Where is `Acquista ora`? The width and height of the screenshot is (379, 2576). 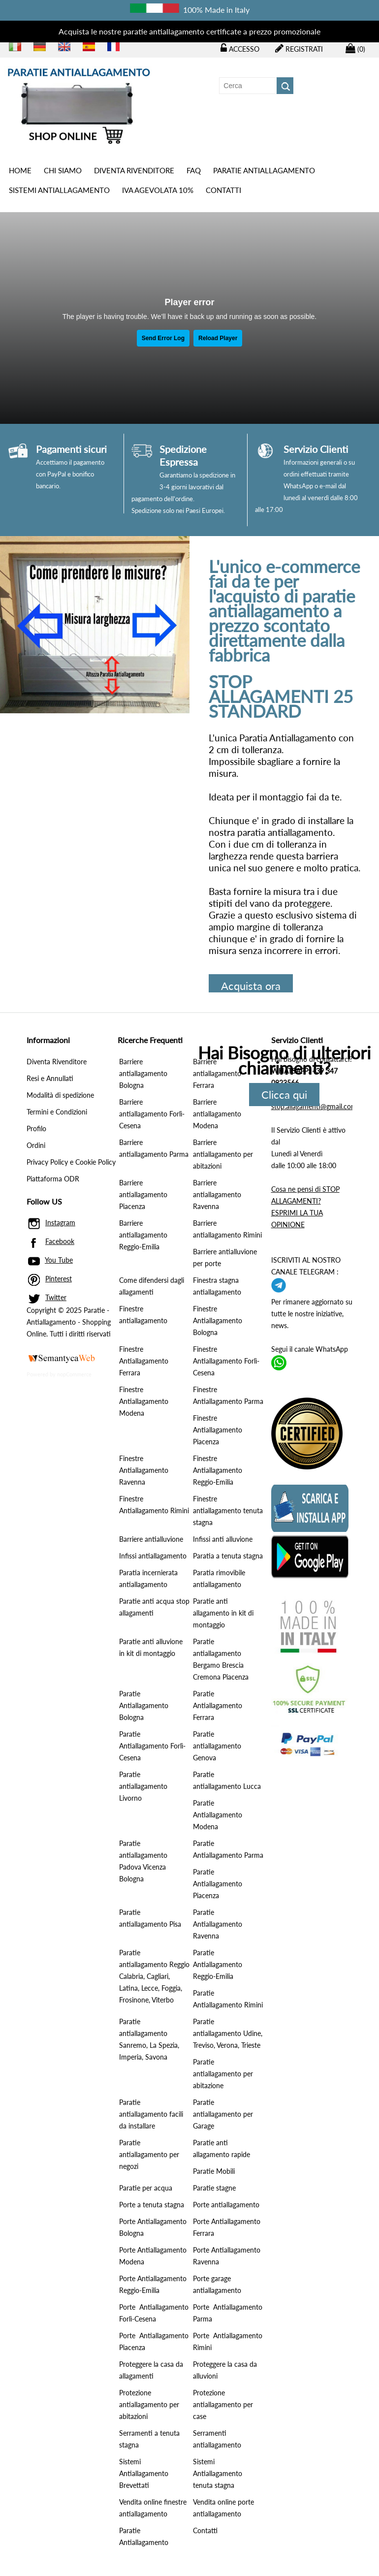 Acquista ora is located at coordinates (251, 985).